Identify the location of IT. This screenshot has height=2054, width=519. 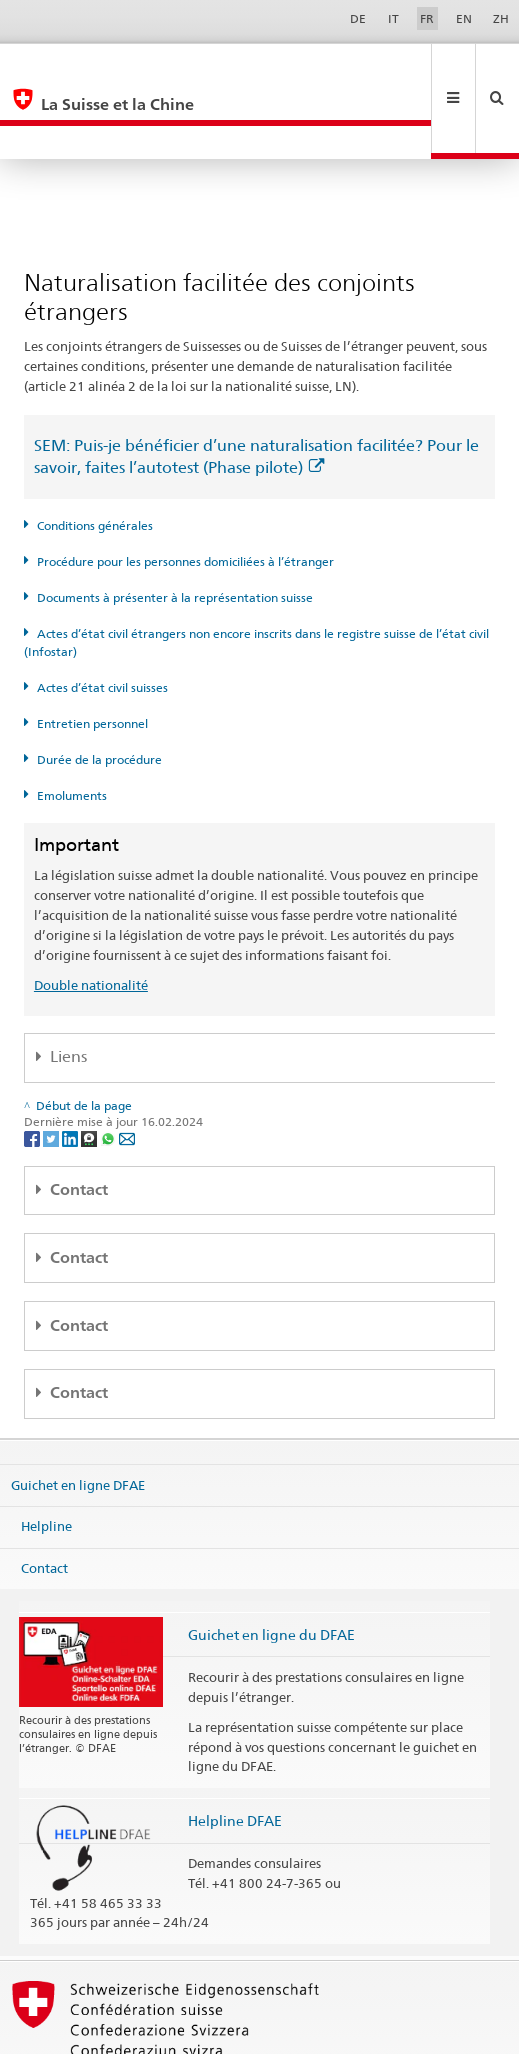
(393, 18).